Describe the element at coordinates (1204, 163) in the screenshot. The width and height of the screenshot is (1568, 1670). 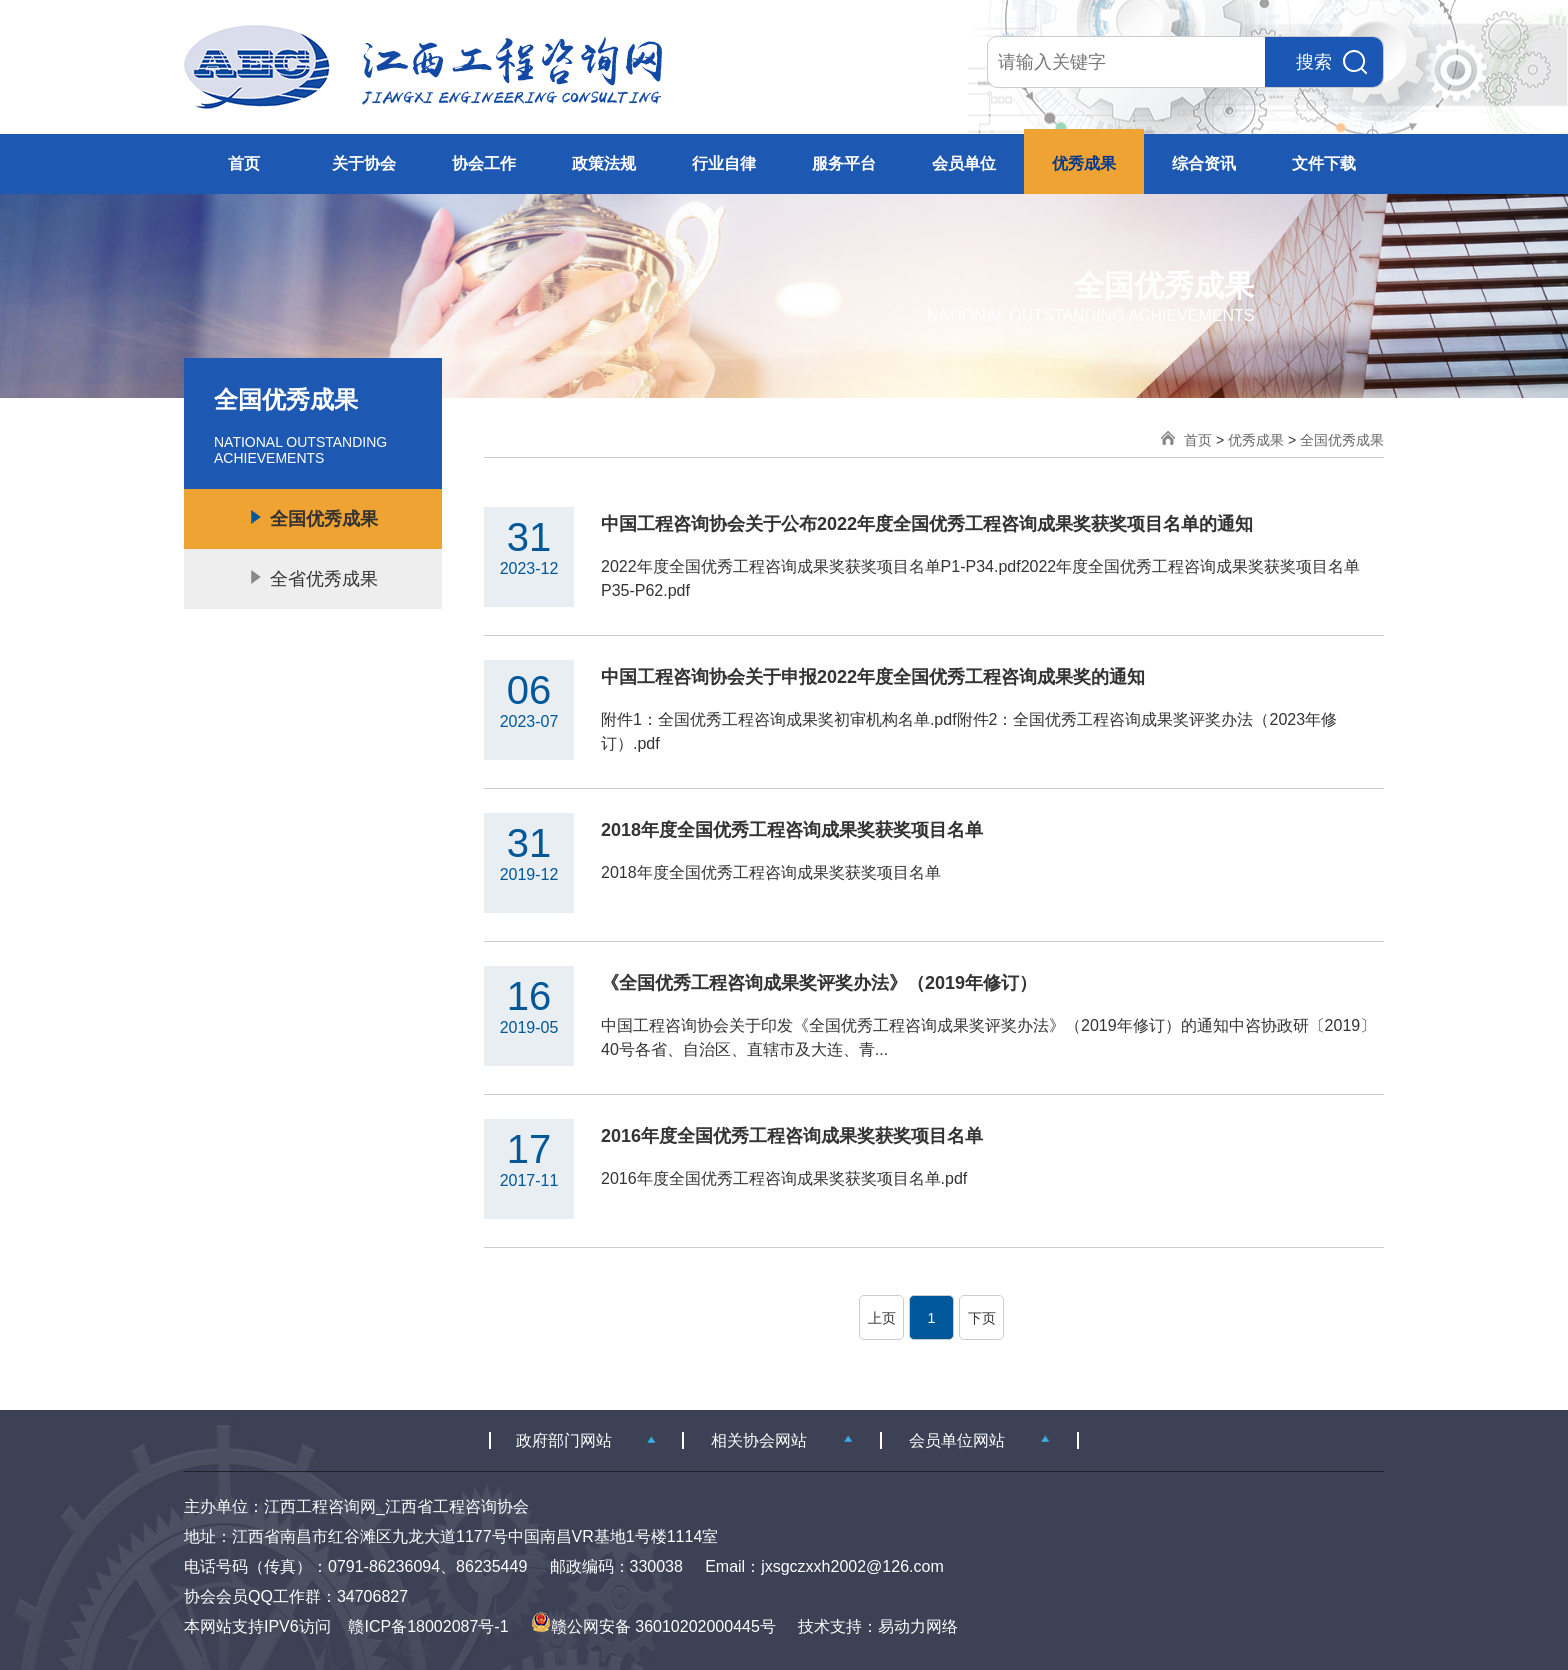
I see `综合资讯` at that location.